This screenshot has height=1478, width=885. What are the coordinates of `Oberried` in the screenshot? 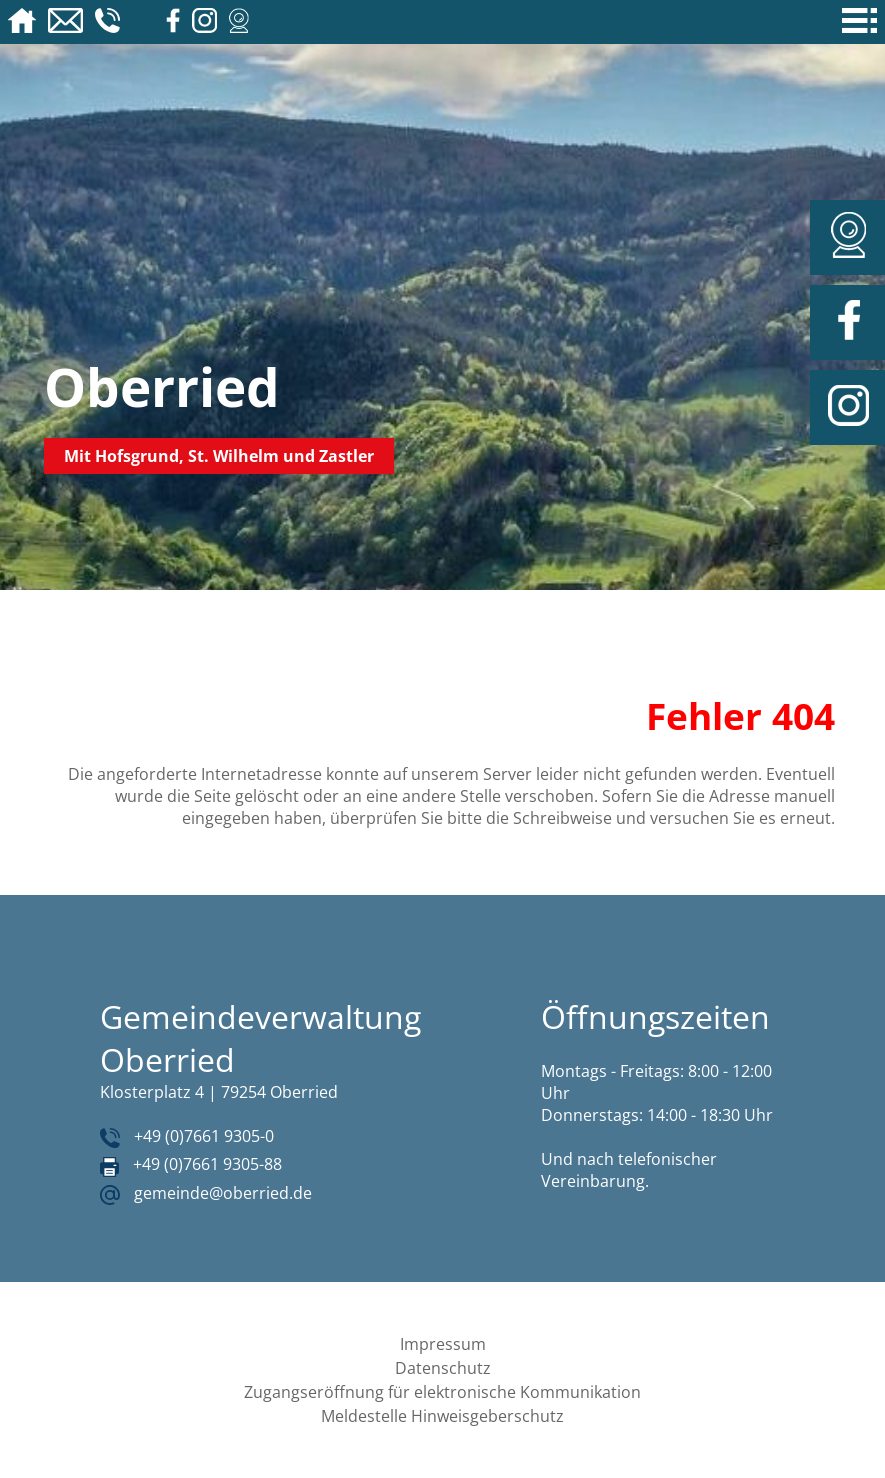 It's located at (162, 386).